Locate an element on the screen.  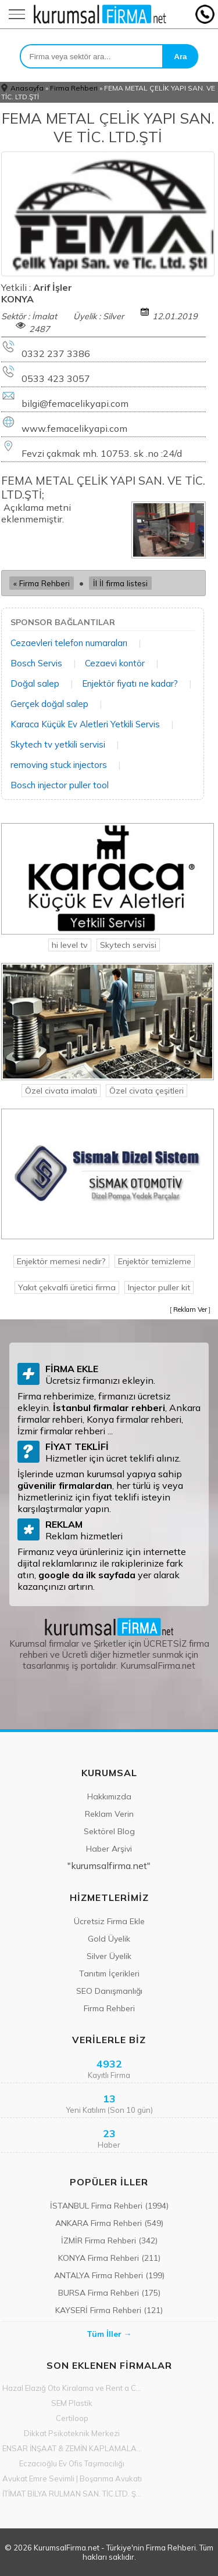
Gold Üyelik is located at coordinates (109, 1938).